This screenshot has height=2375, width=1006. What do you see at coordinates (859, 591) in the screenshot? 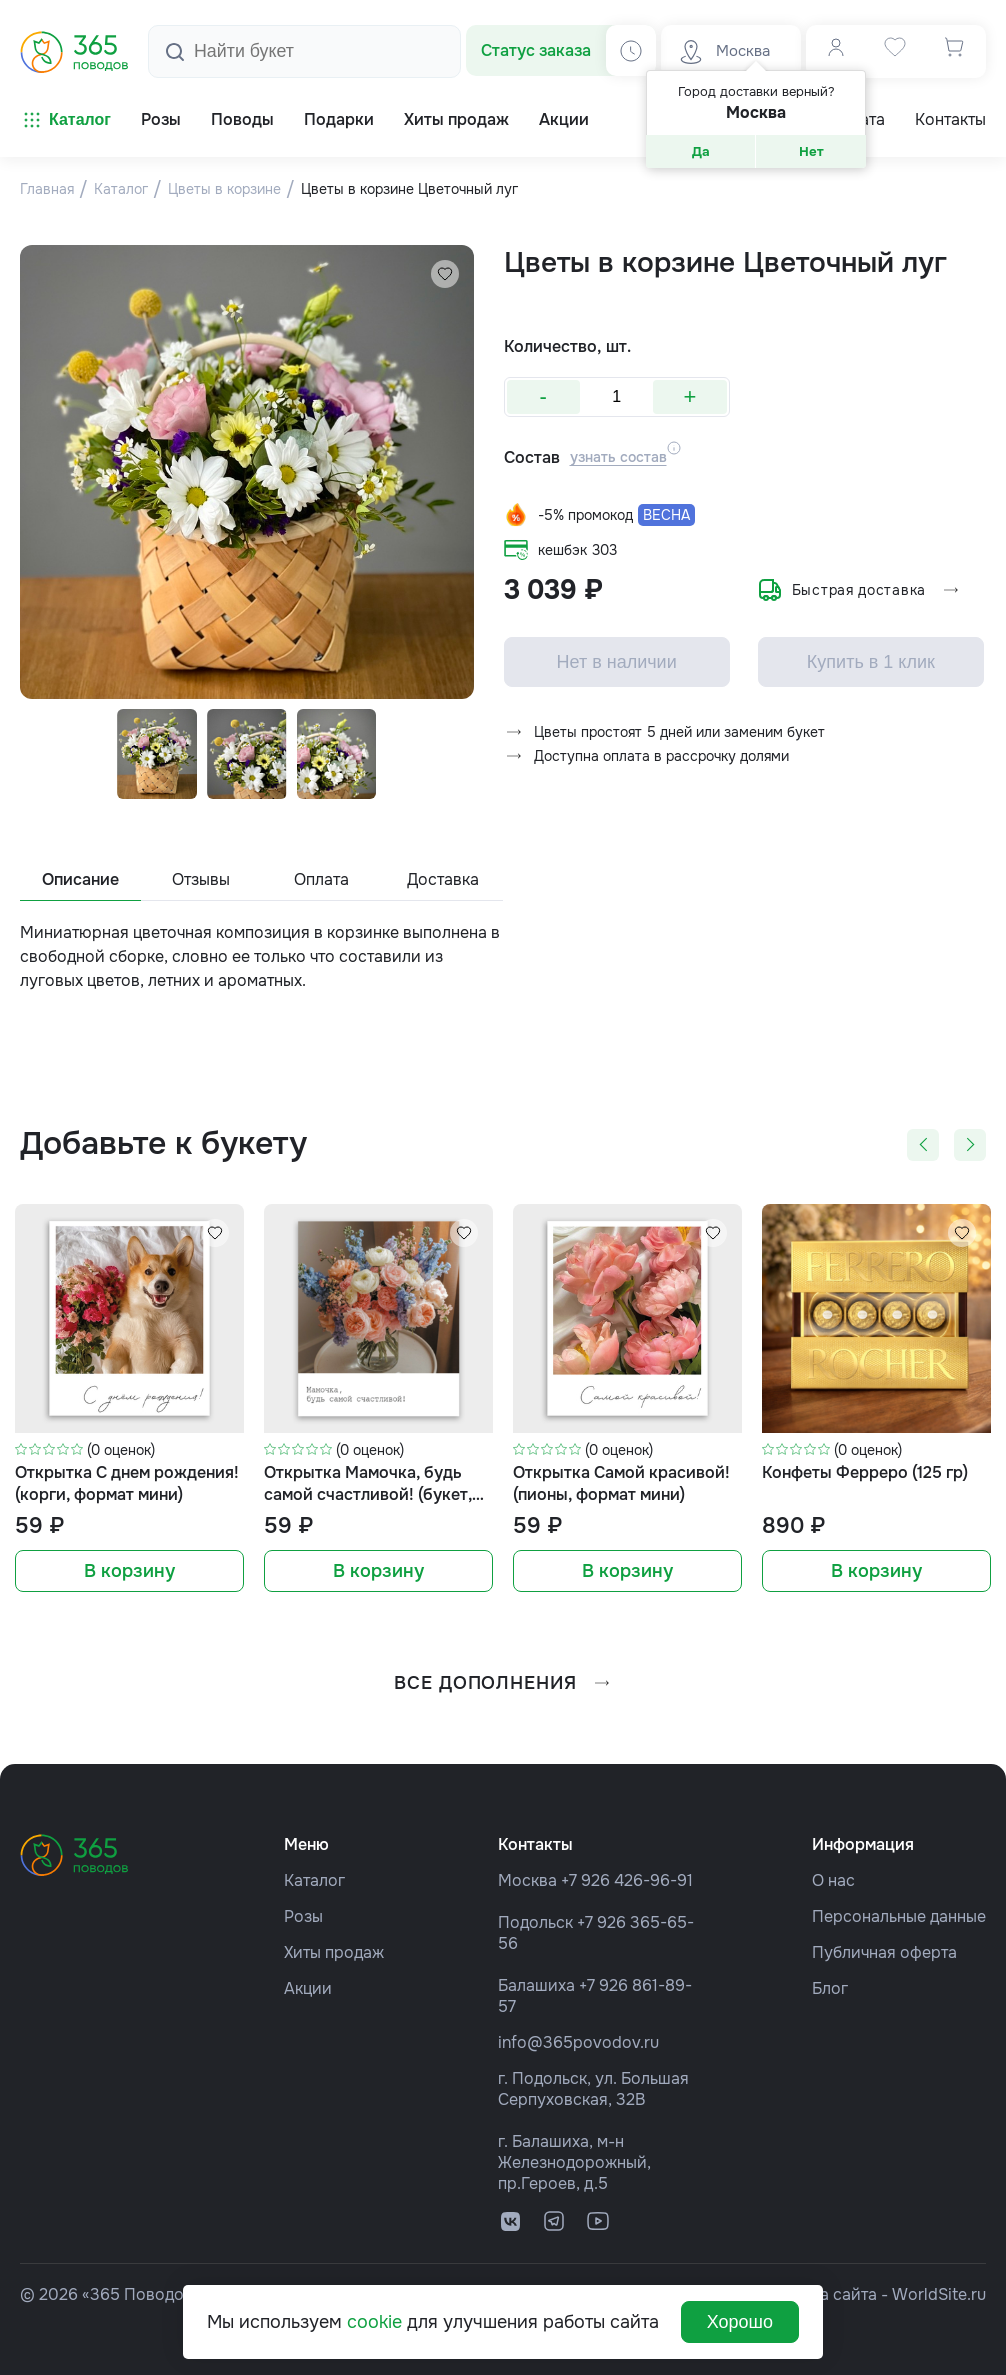
I see `Быстрая доставка` at bounding box center [859, 591].